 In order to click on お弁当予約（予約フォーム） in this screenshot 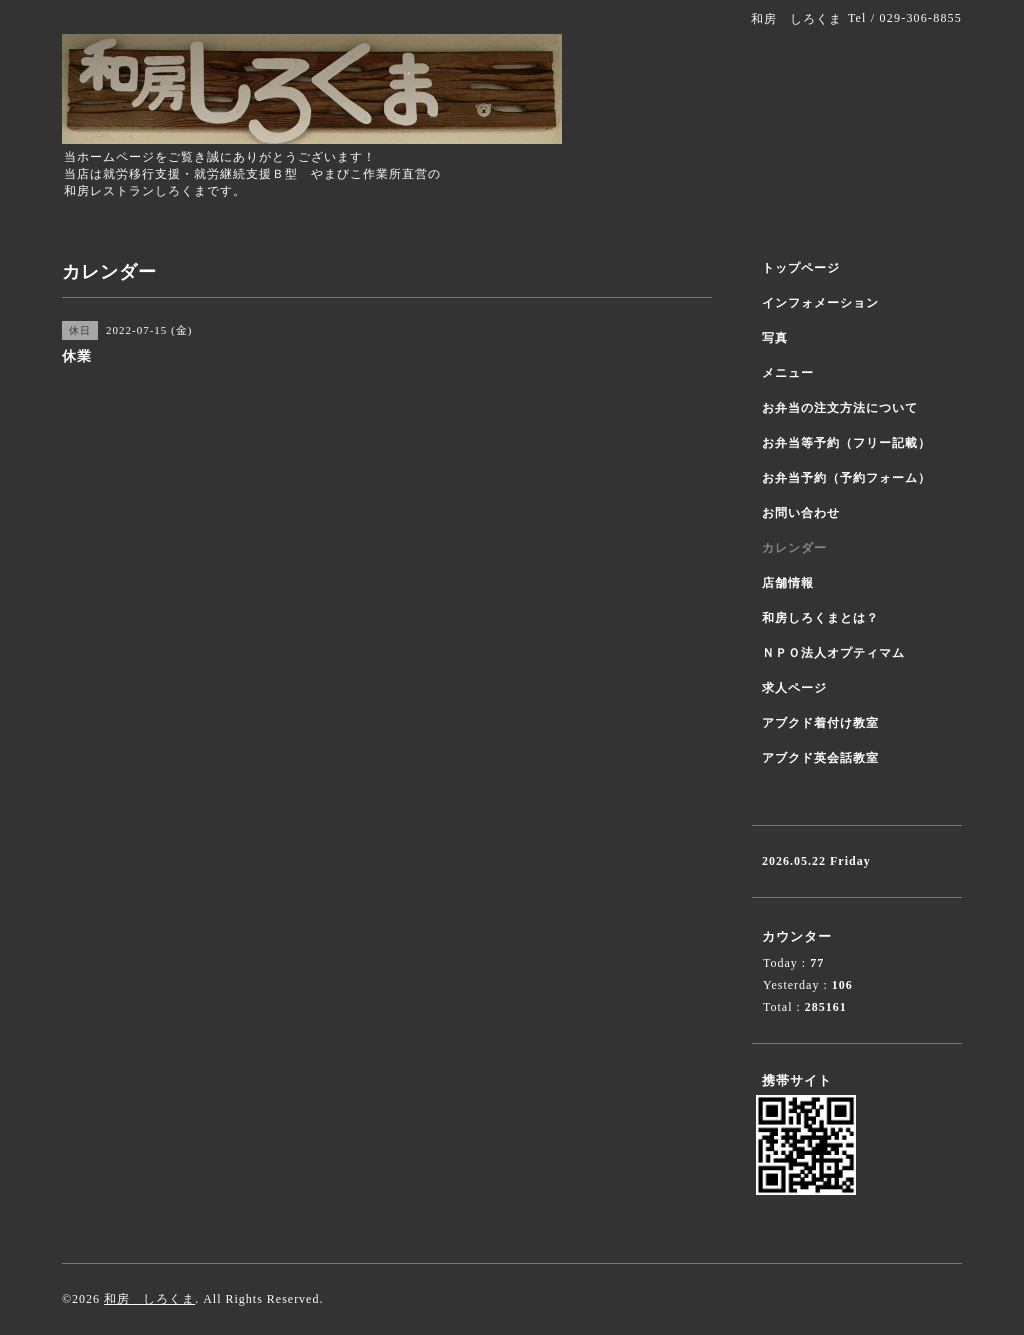, I will do `click(846, 478)`.